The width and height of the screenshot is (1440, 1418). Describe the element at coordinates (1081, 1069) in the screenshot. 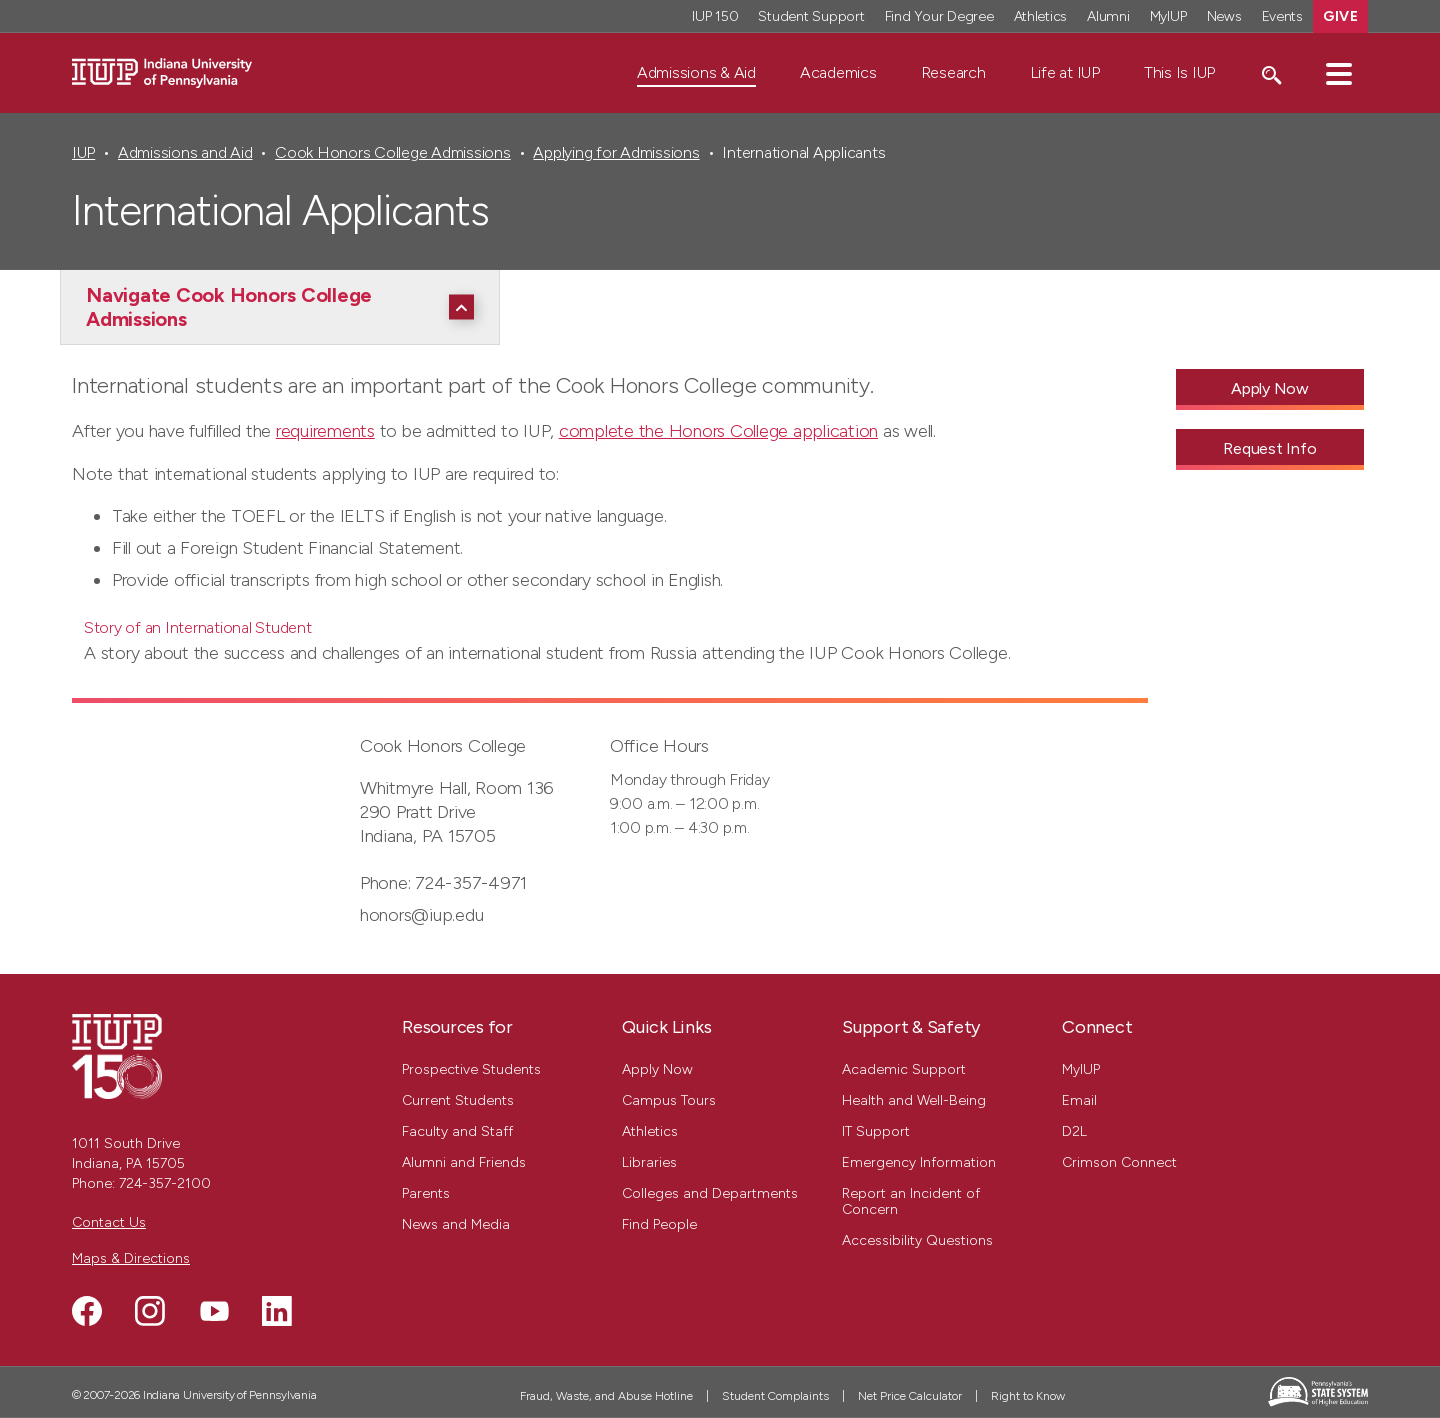

I see `MyIUP` at that location.